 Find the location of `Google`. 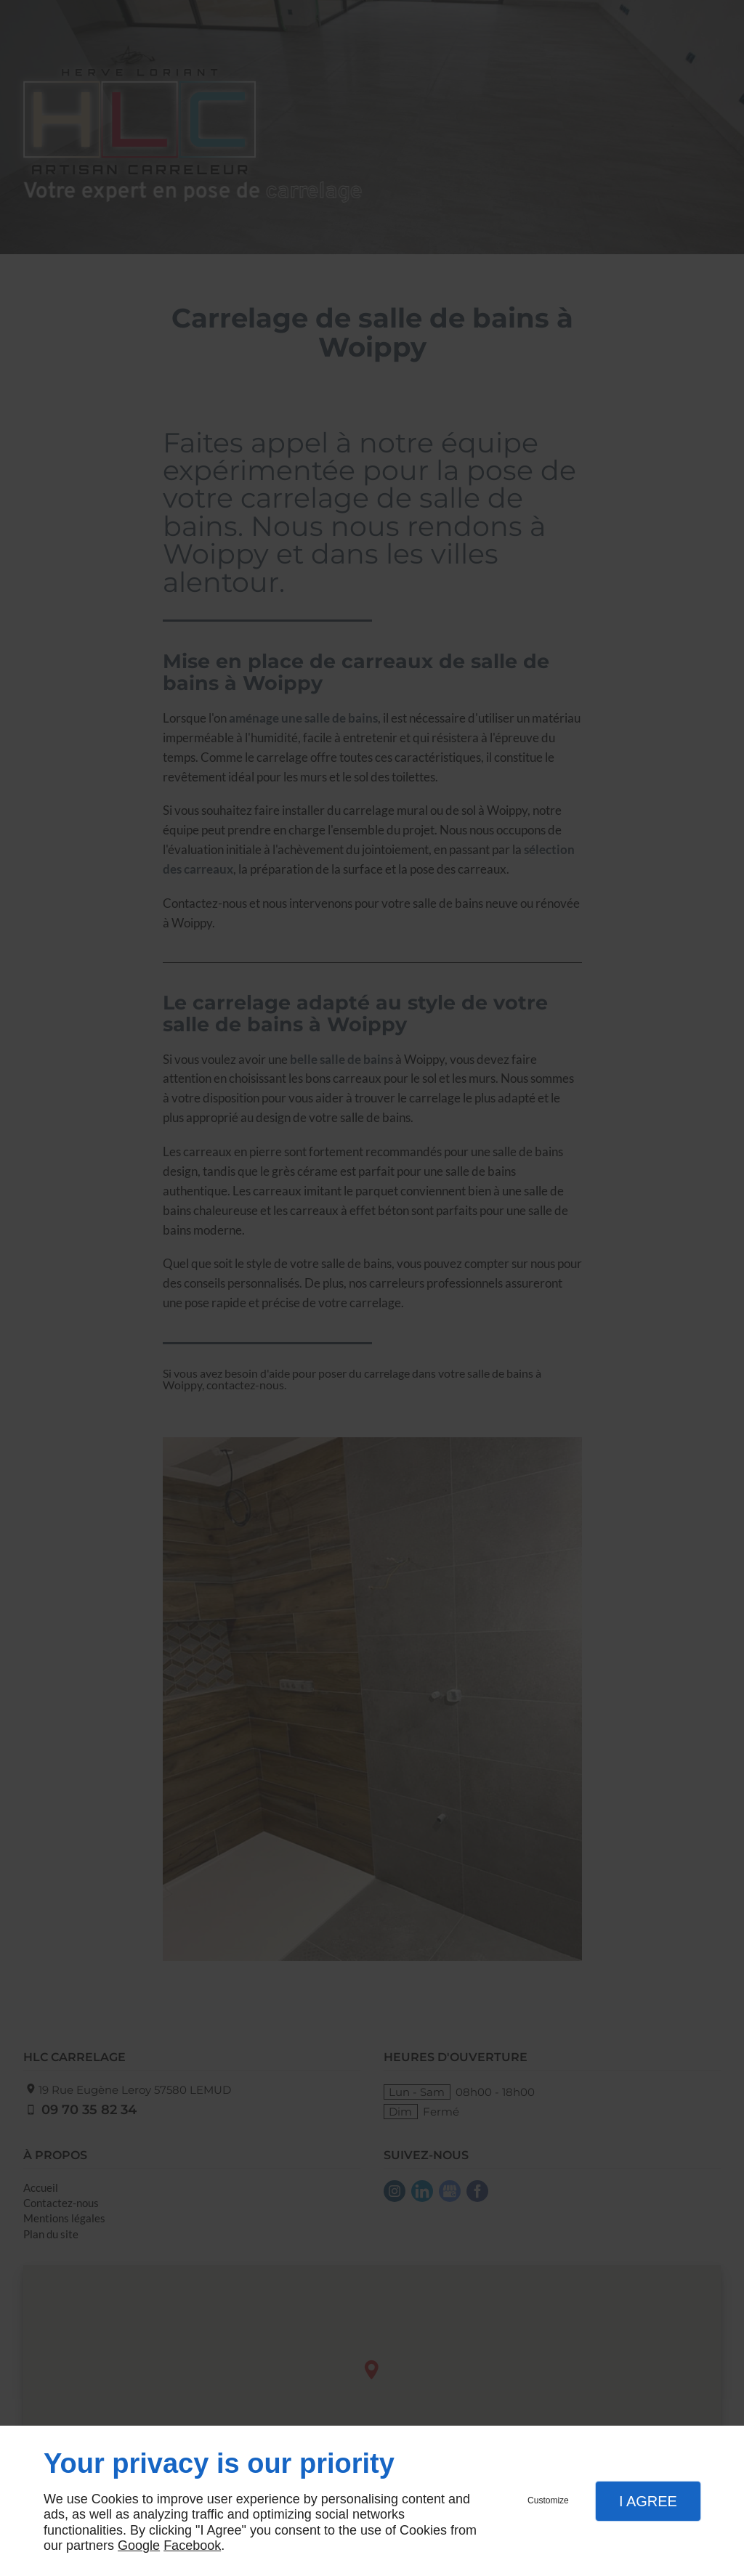

Google is located at coordinates (139, 2545).